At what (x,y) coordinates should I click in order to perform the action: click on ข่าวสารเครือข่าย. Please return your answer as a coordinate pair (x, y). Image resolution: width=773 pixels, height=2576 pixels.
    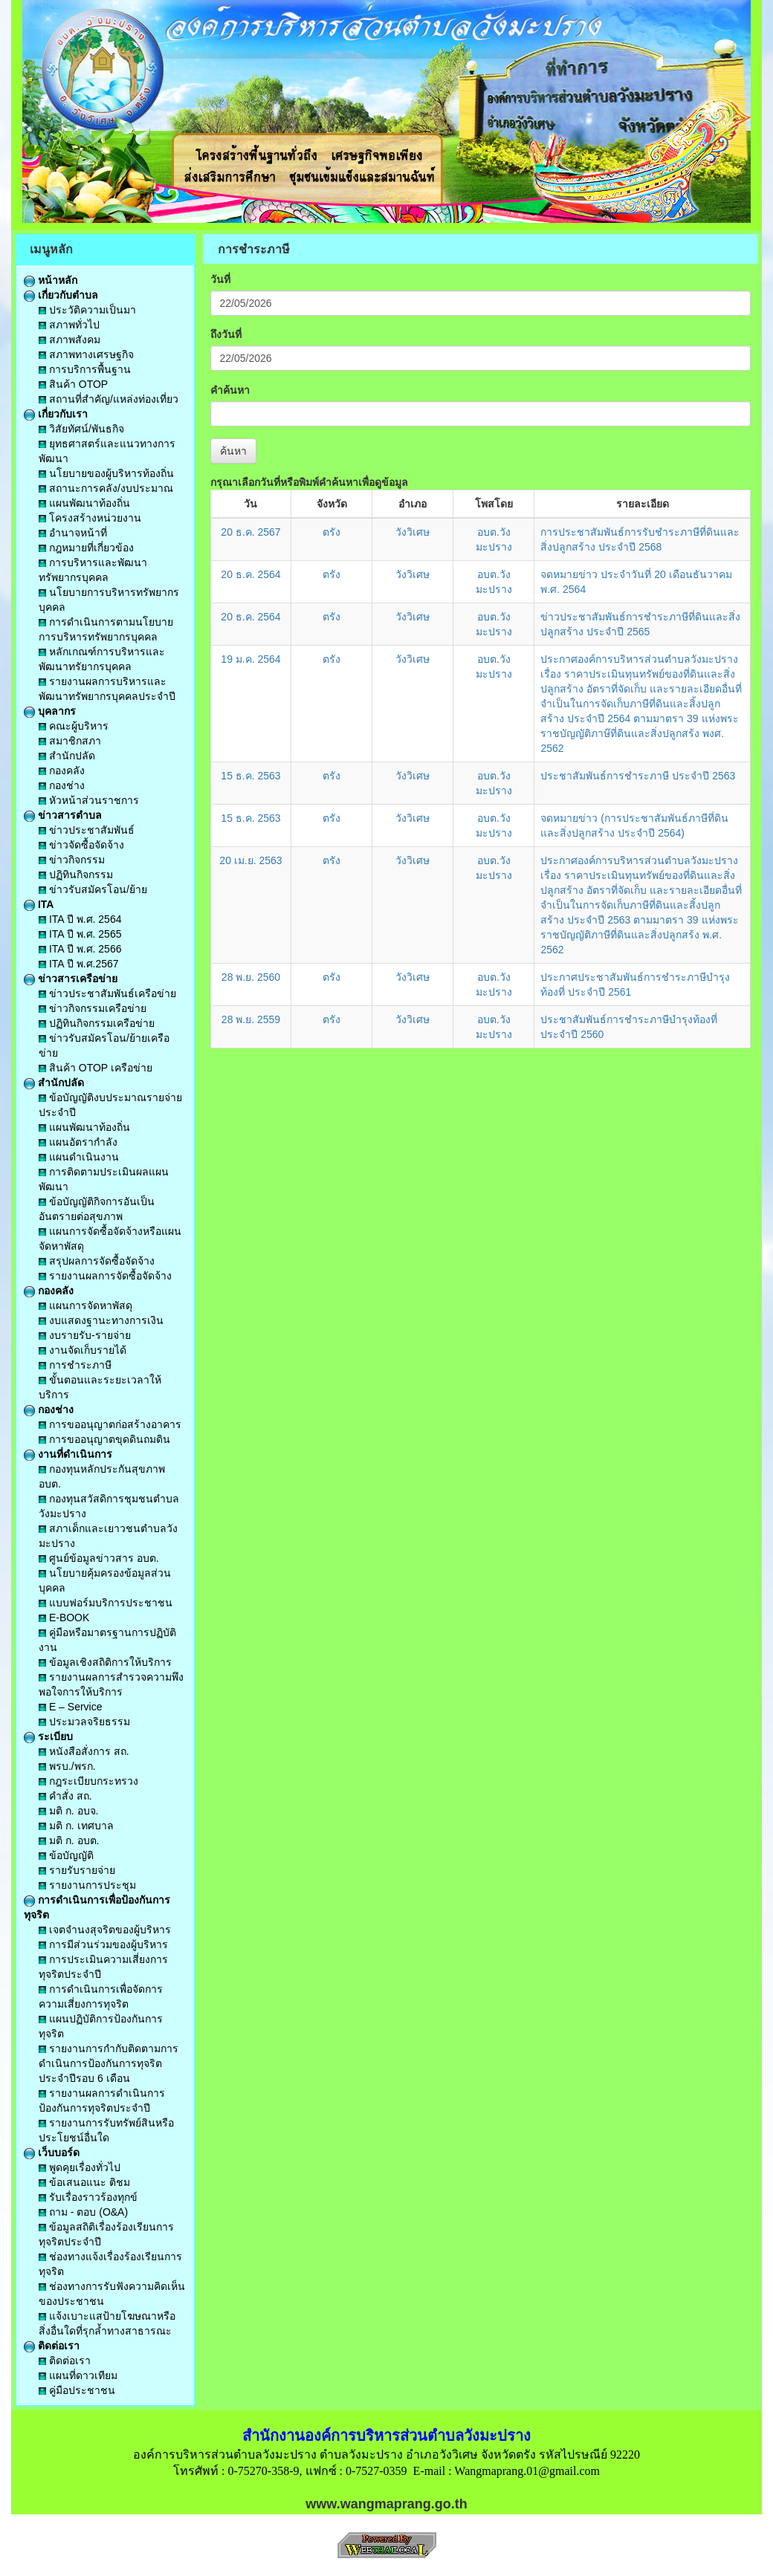
    Looking at the image, I should click on (70, 978).